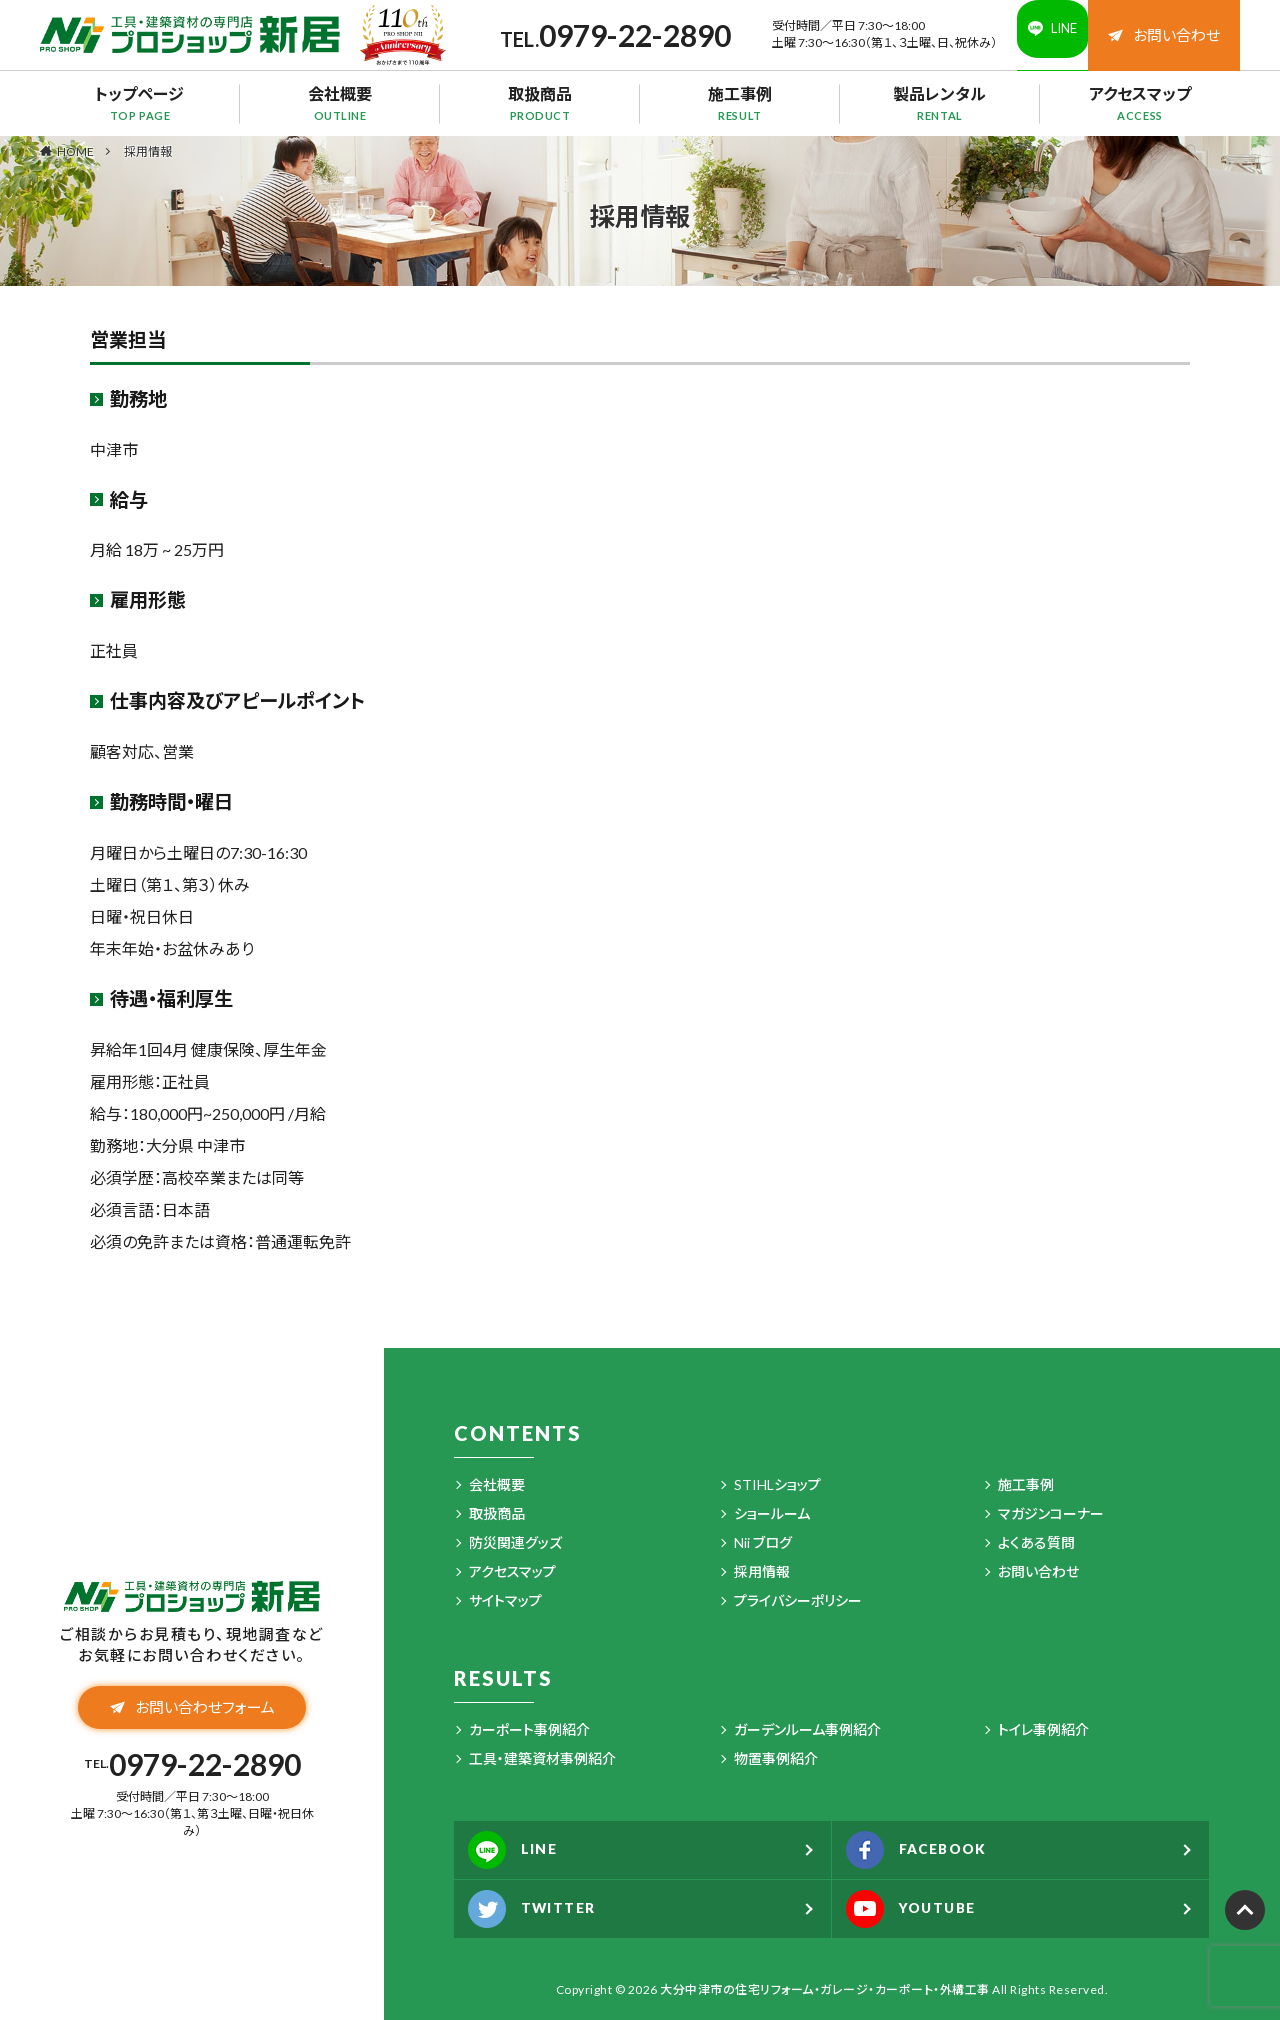  I want to click on 物置事例紹介, so click(776, 1758).